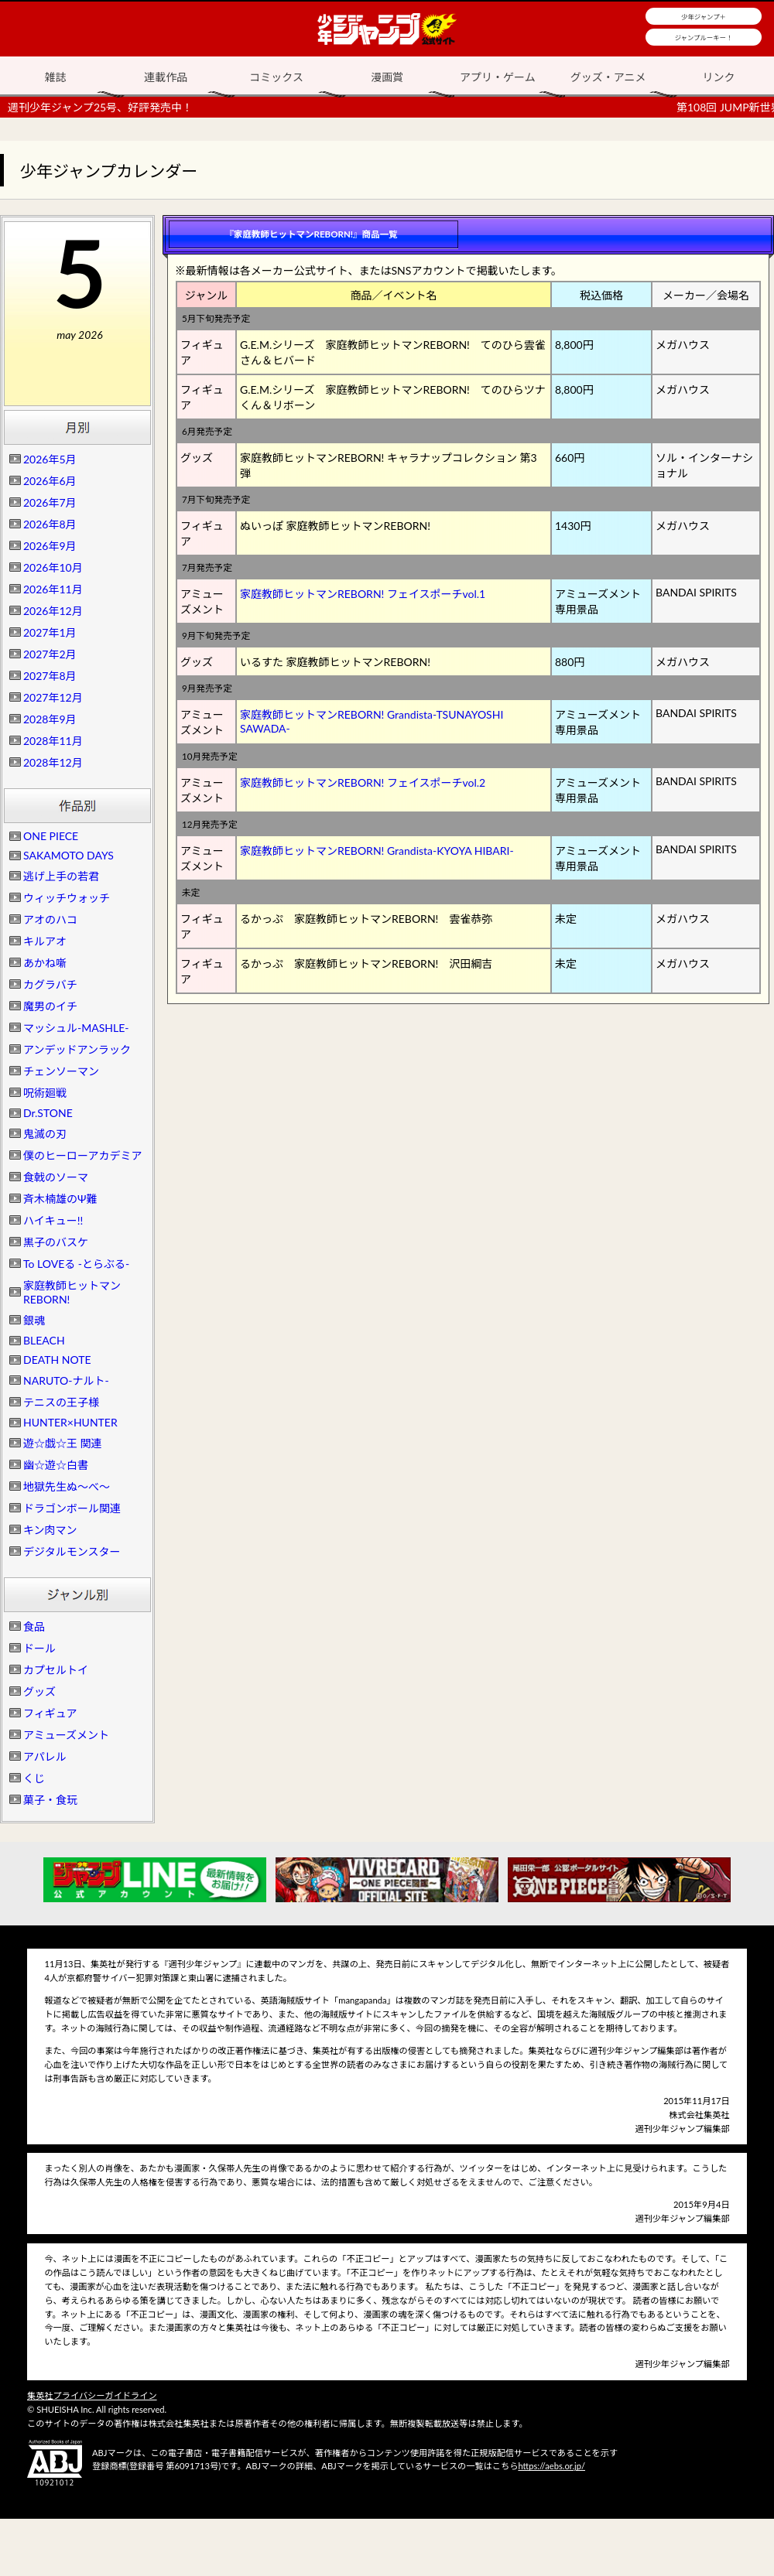  I want to click on 漫画賞, so click(387, 77).